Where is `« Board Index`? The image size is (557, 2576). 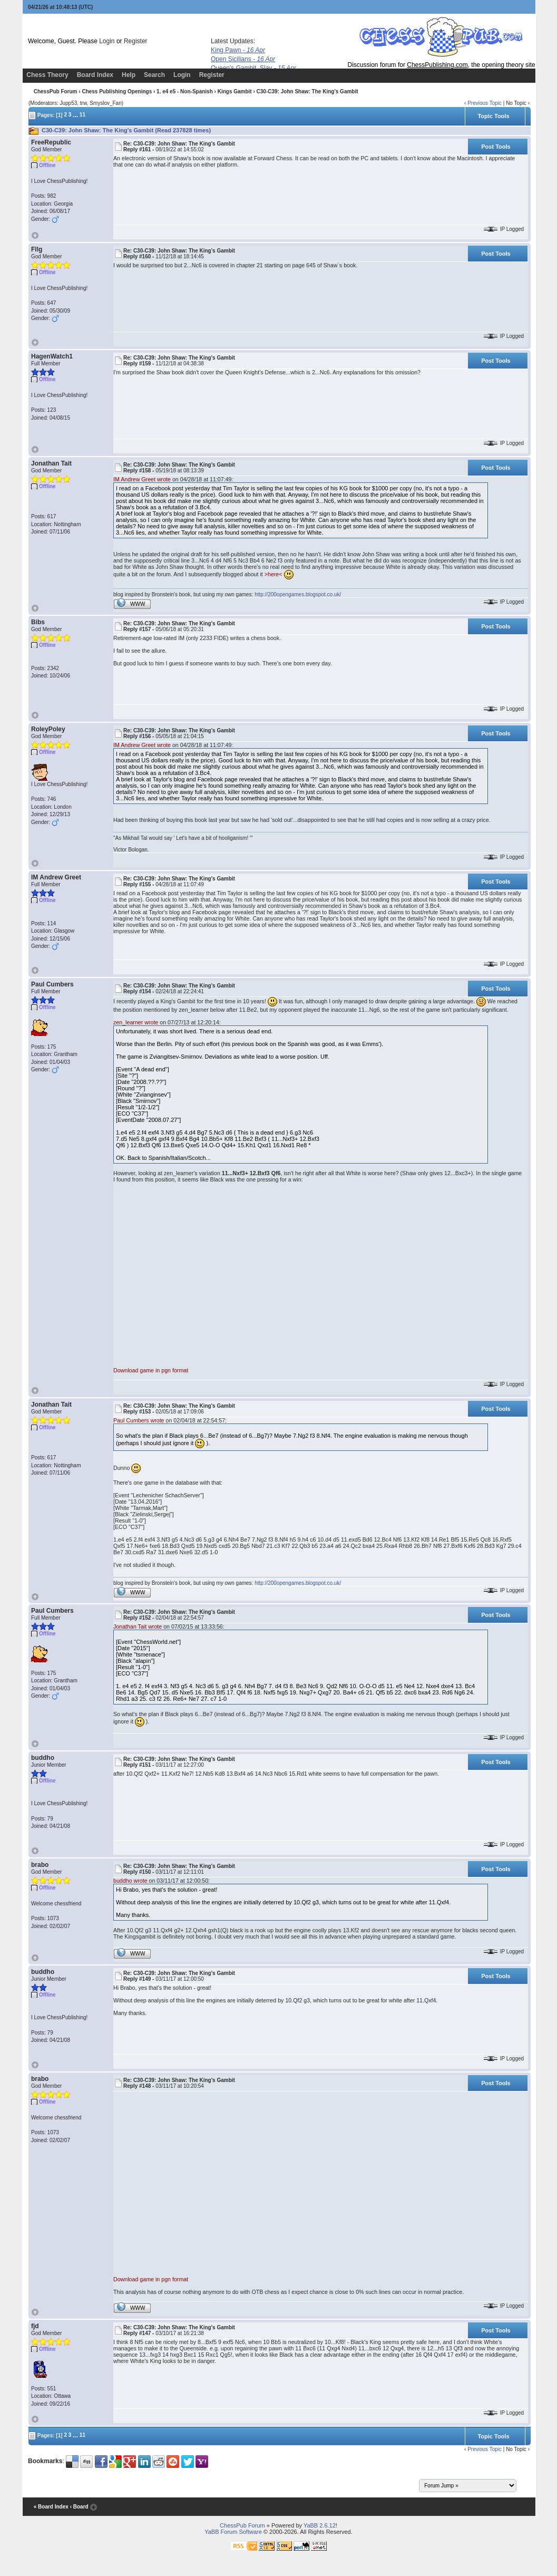 « Board Index is located at coordinates (51, 2507).